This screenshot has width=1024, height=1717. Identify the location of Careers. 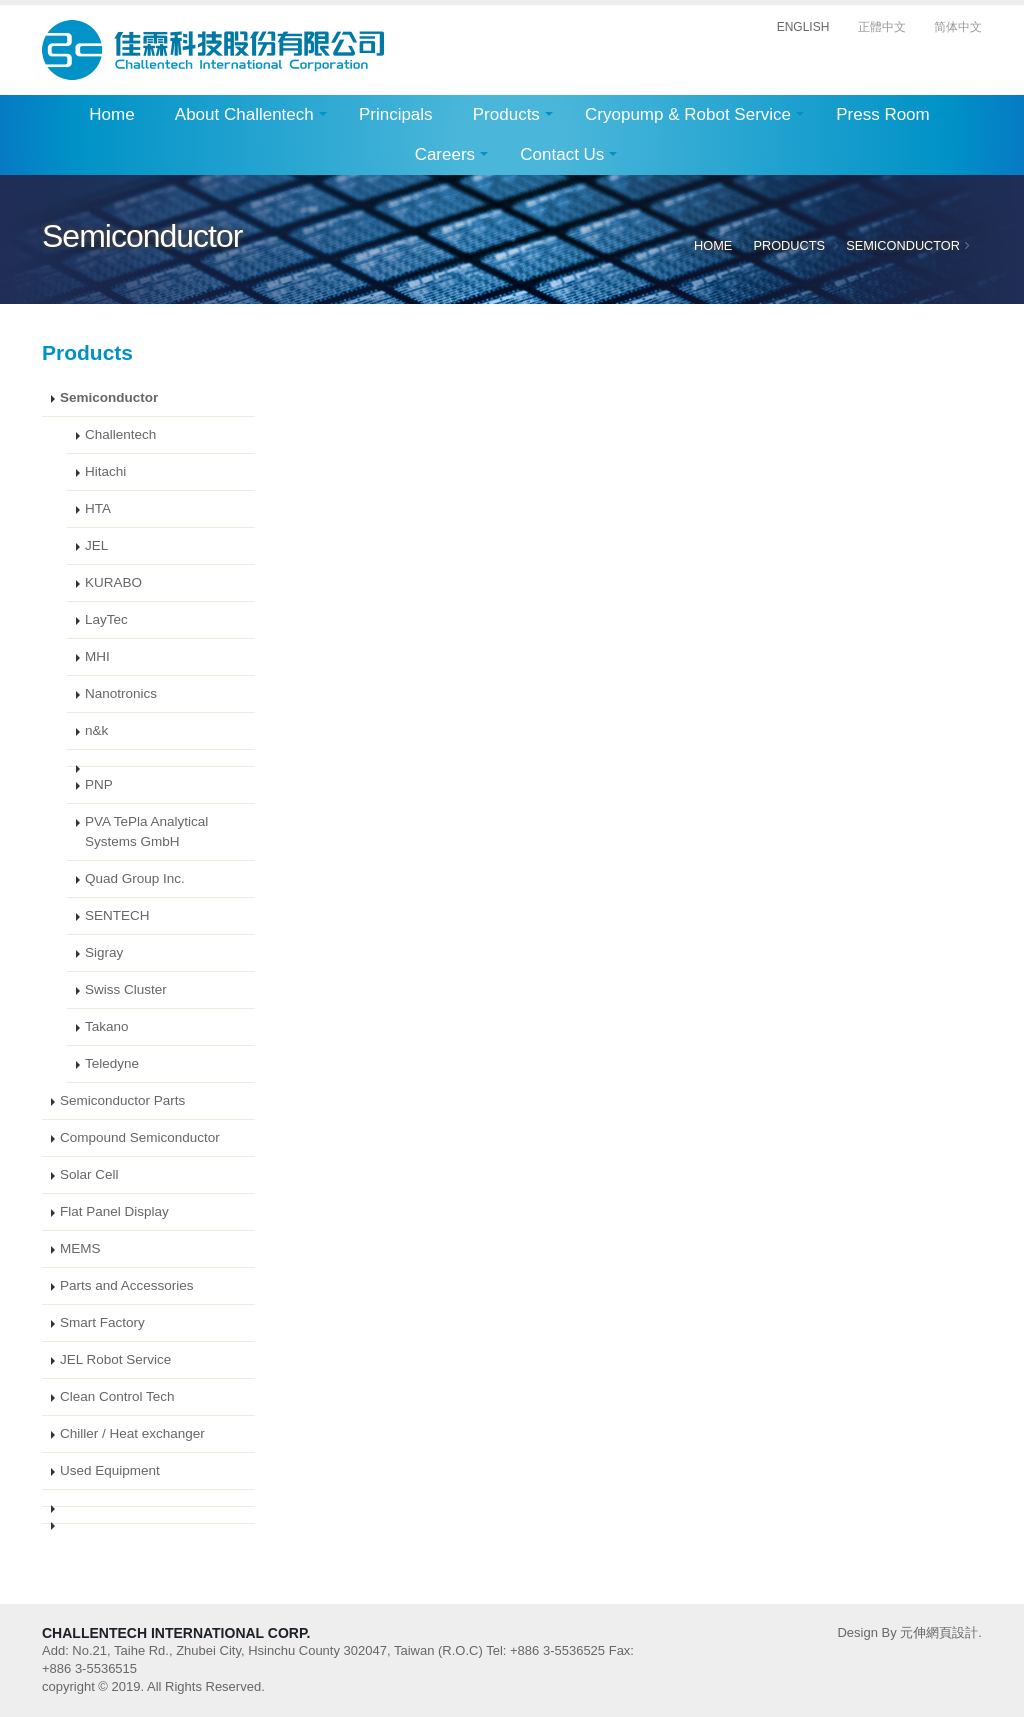
(445, 154).